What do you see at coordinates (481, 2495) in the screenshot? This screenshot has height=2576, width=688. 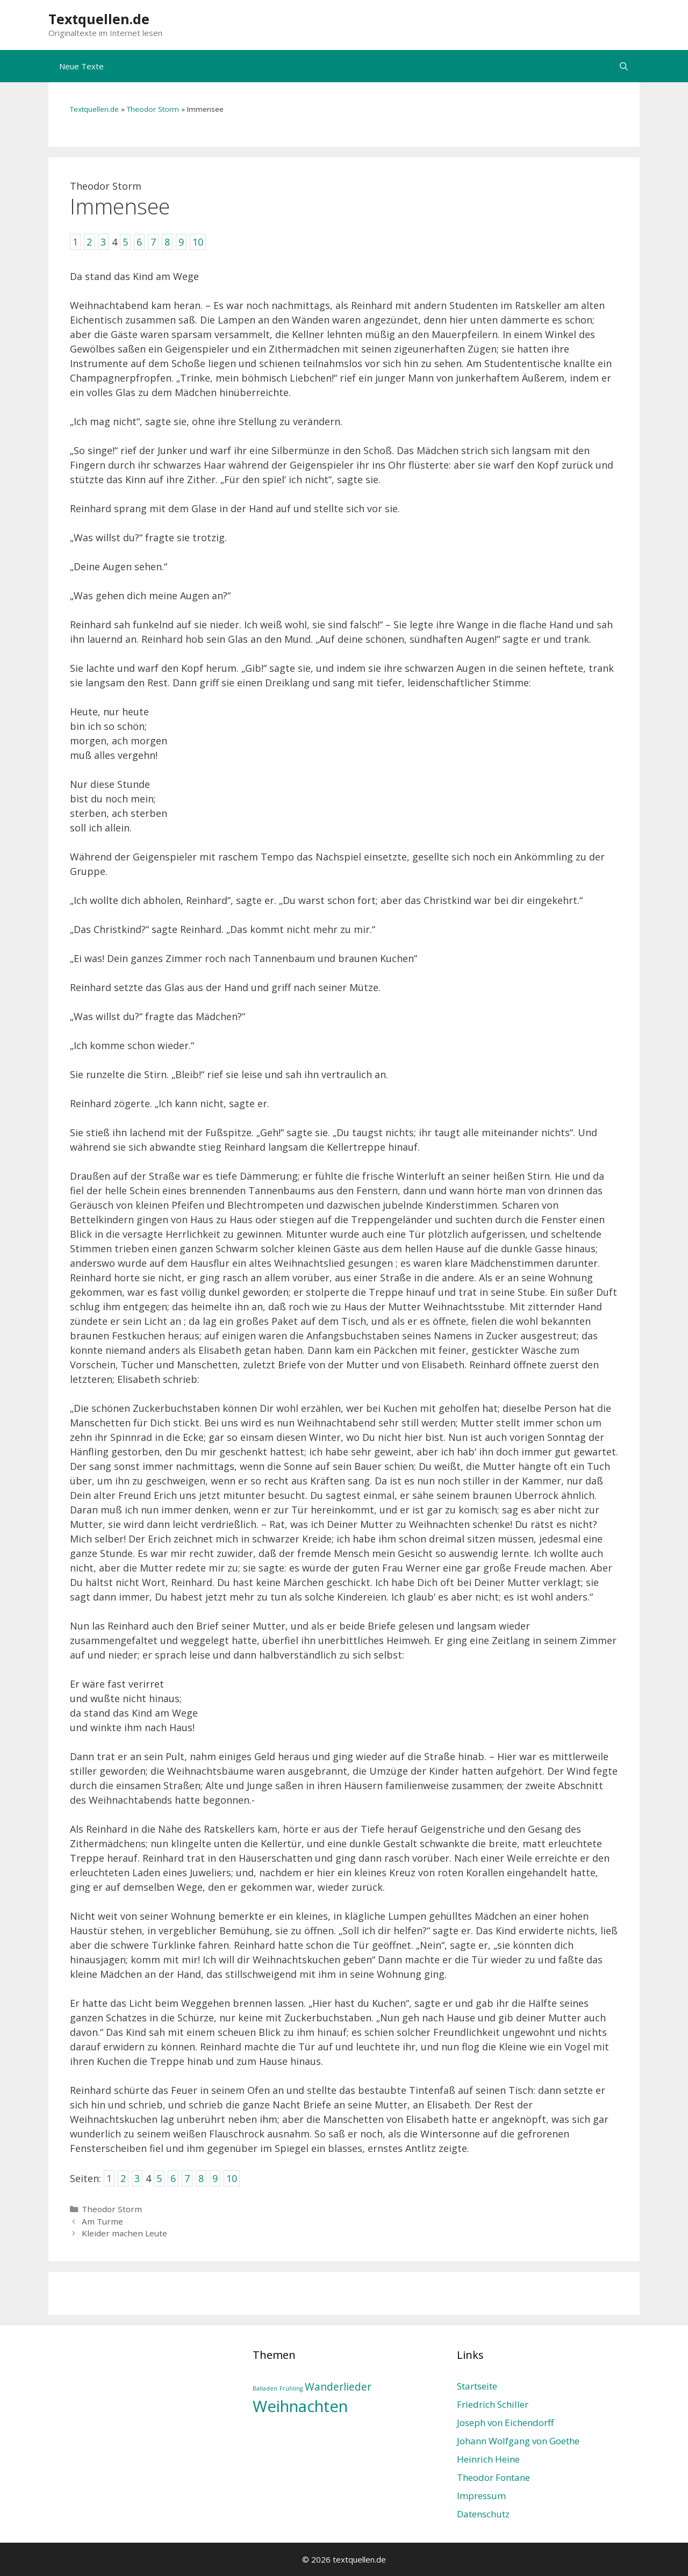 I see `Impressum` at bounding box center [481, 2495].